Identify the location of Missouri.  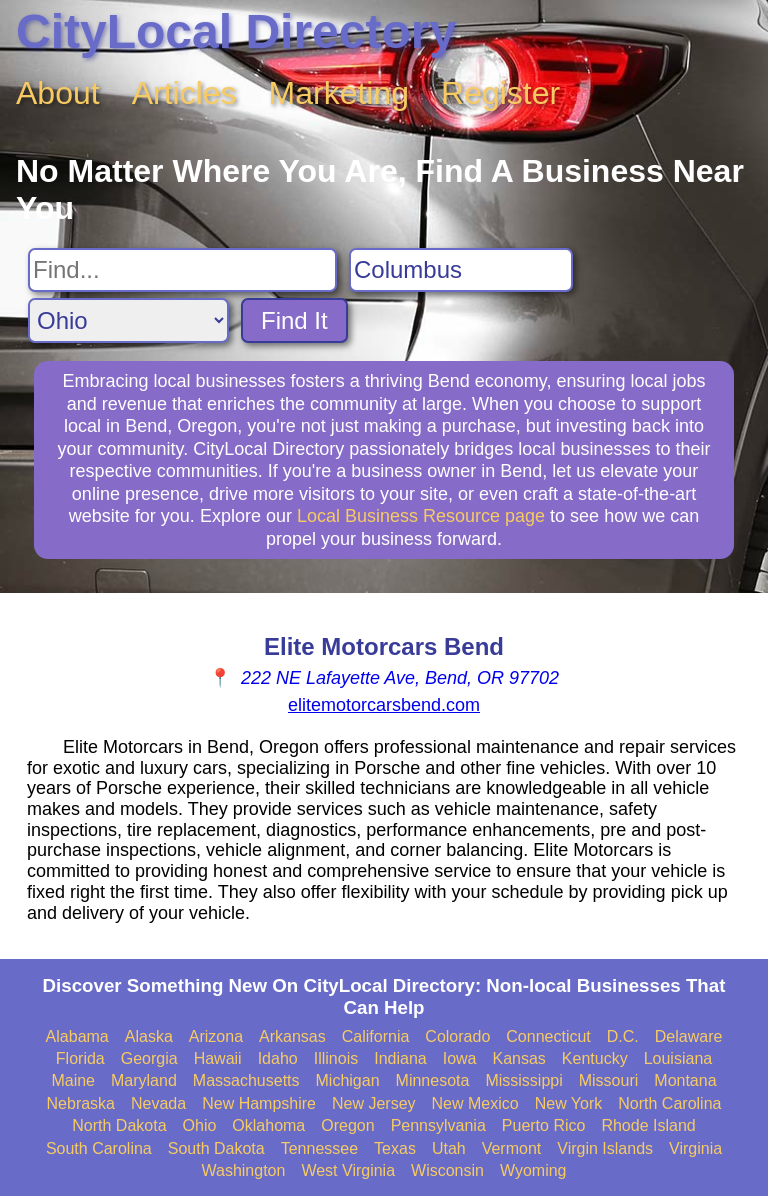
(609, 1080).